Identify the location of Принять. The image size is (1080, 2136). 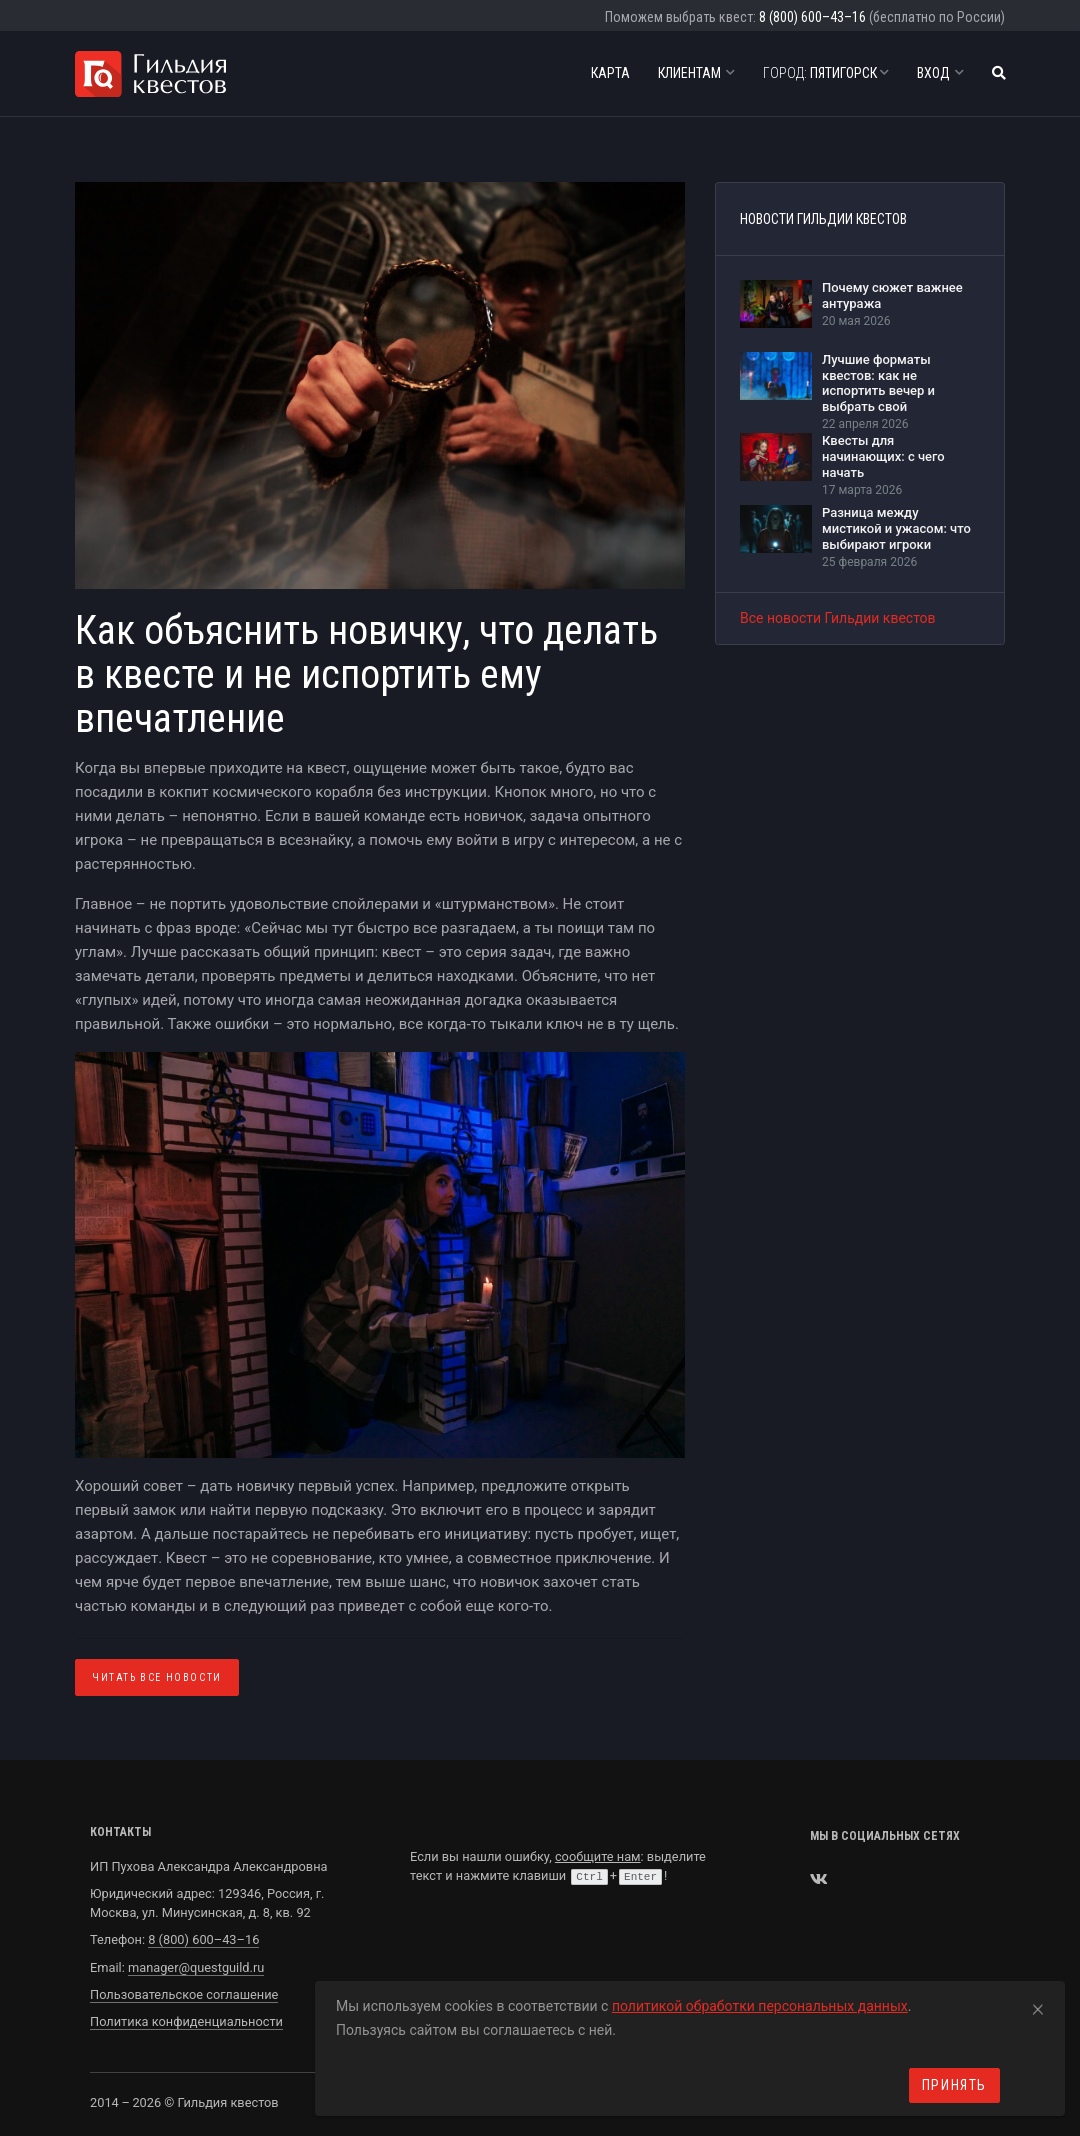
(954, 2085).